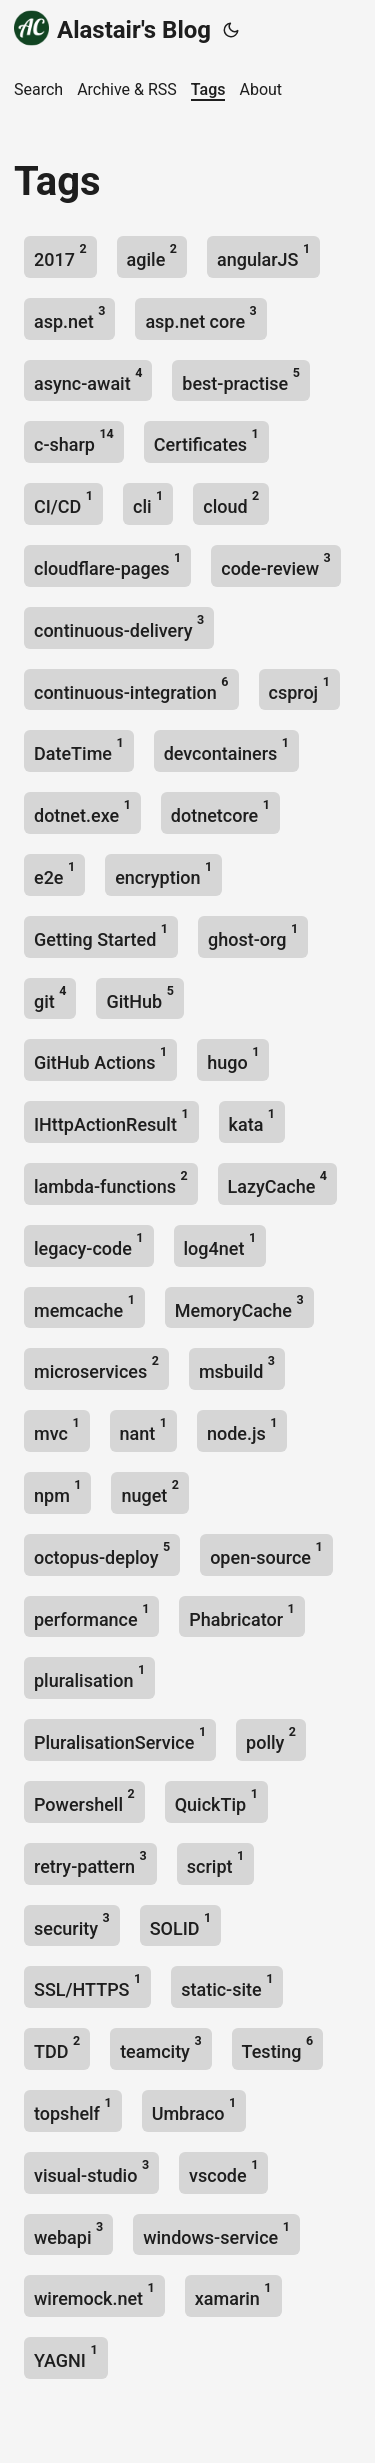  I want to click on vscode, so click(223, 2171).